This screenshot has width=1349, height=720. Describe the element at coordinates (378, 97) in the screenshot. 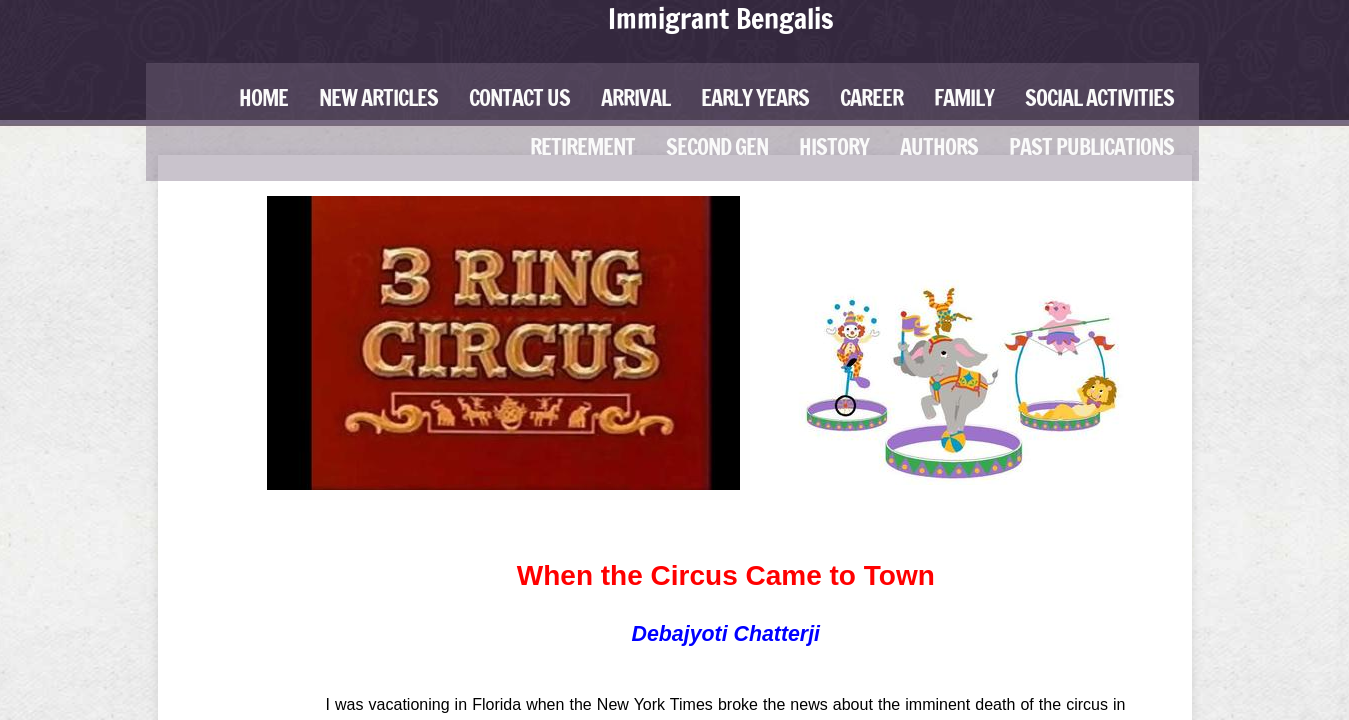

I see `New Articles` at that location.